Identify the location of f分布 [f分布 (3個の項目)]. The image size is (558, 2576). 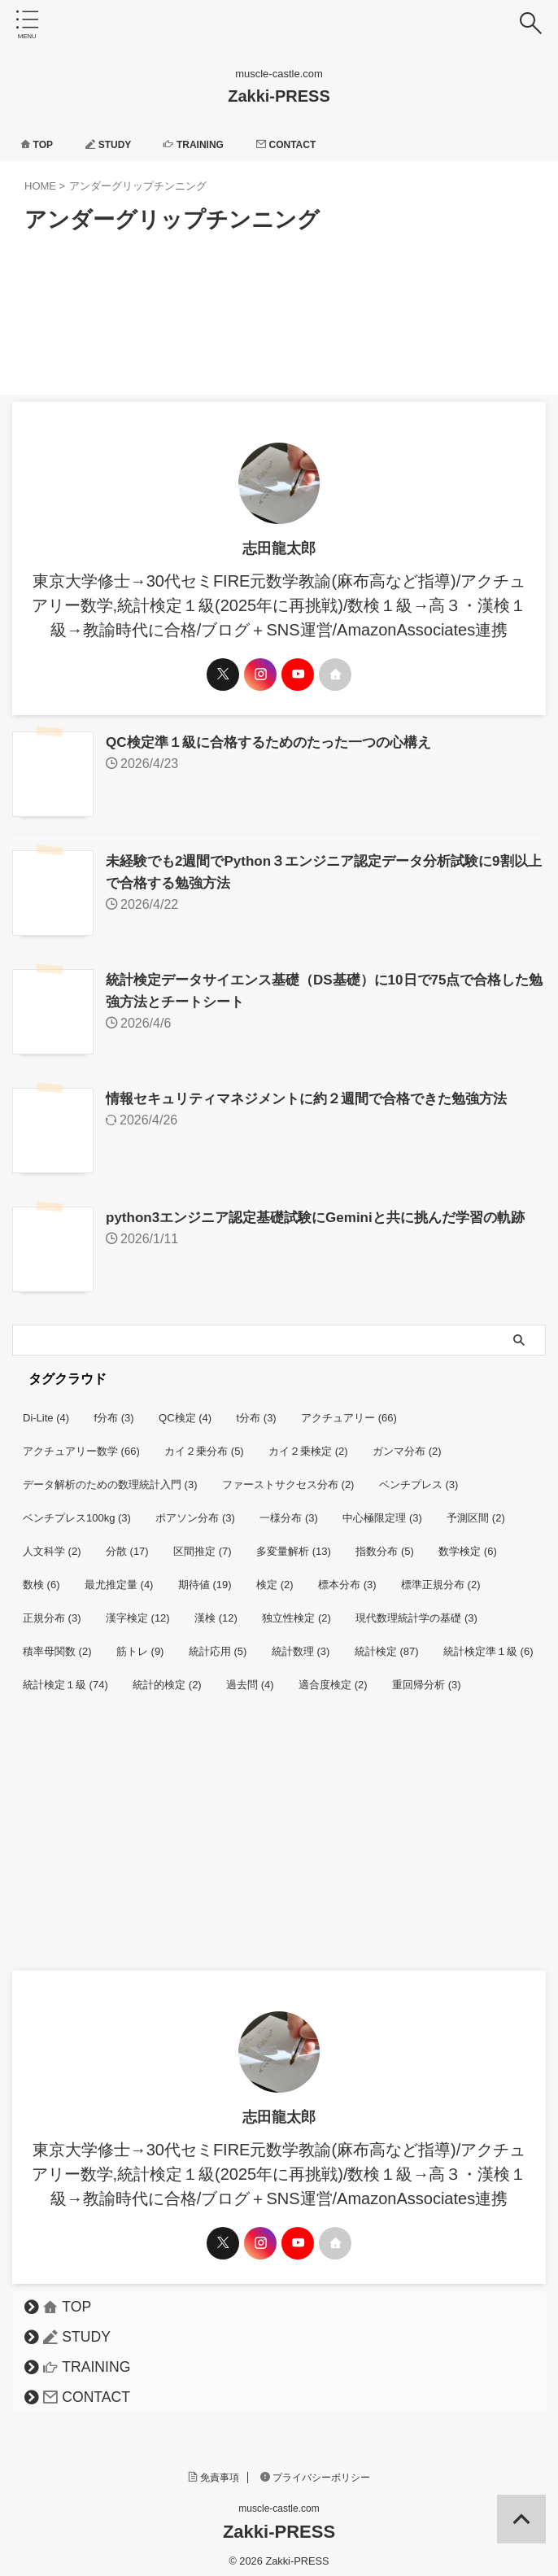
(114, 1410).